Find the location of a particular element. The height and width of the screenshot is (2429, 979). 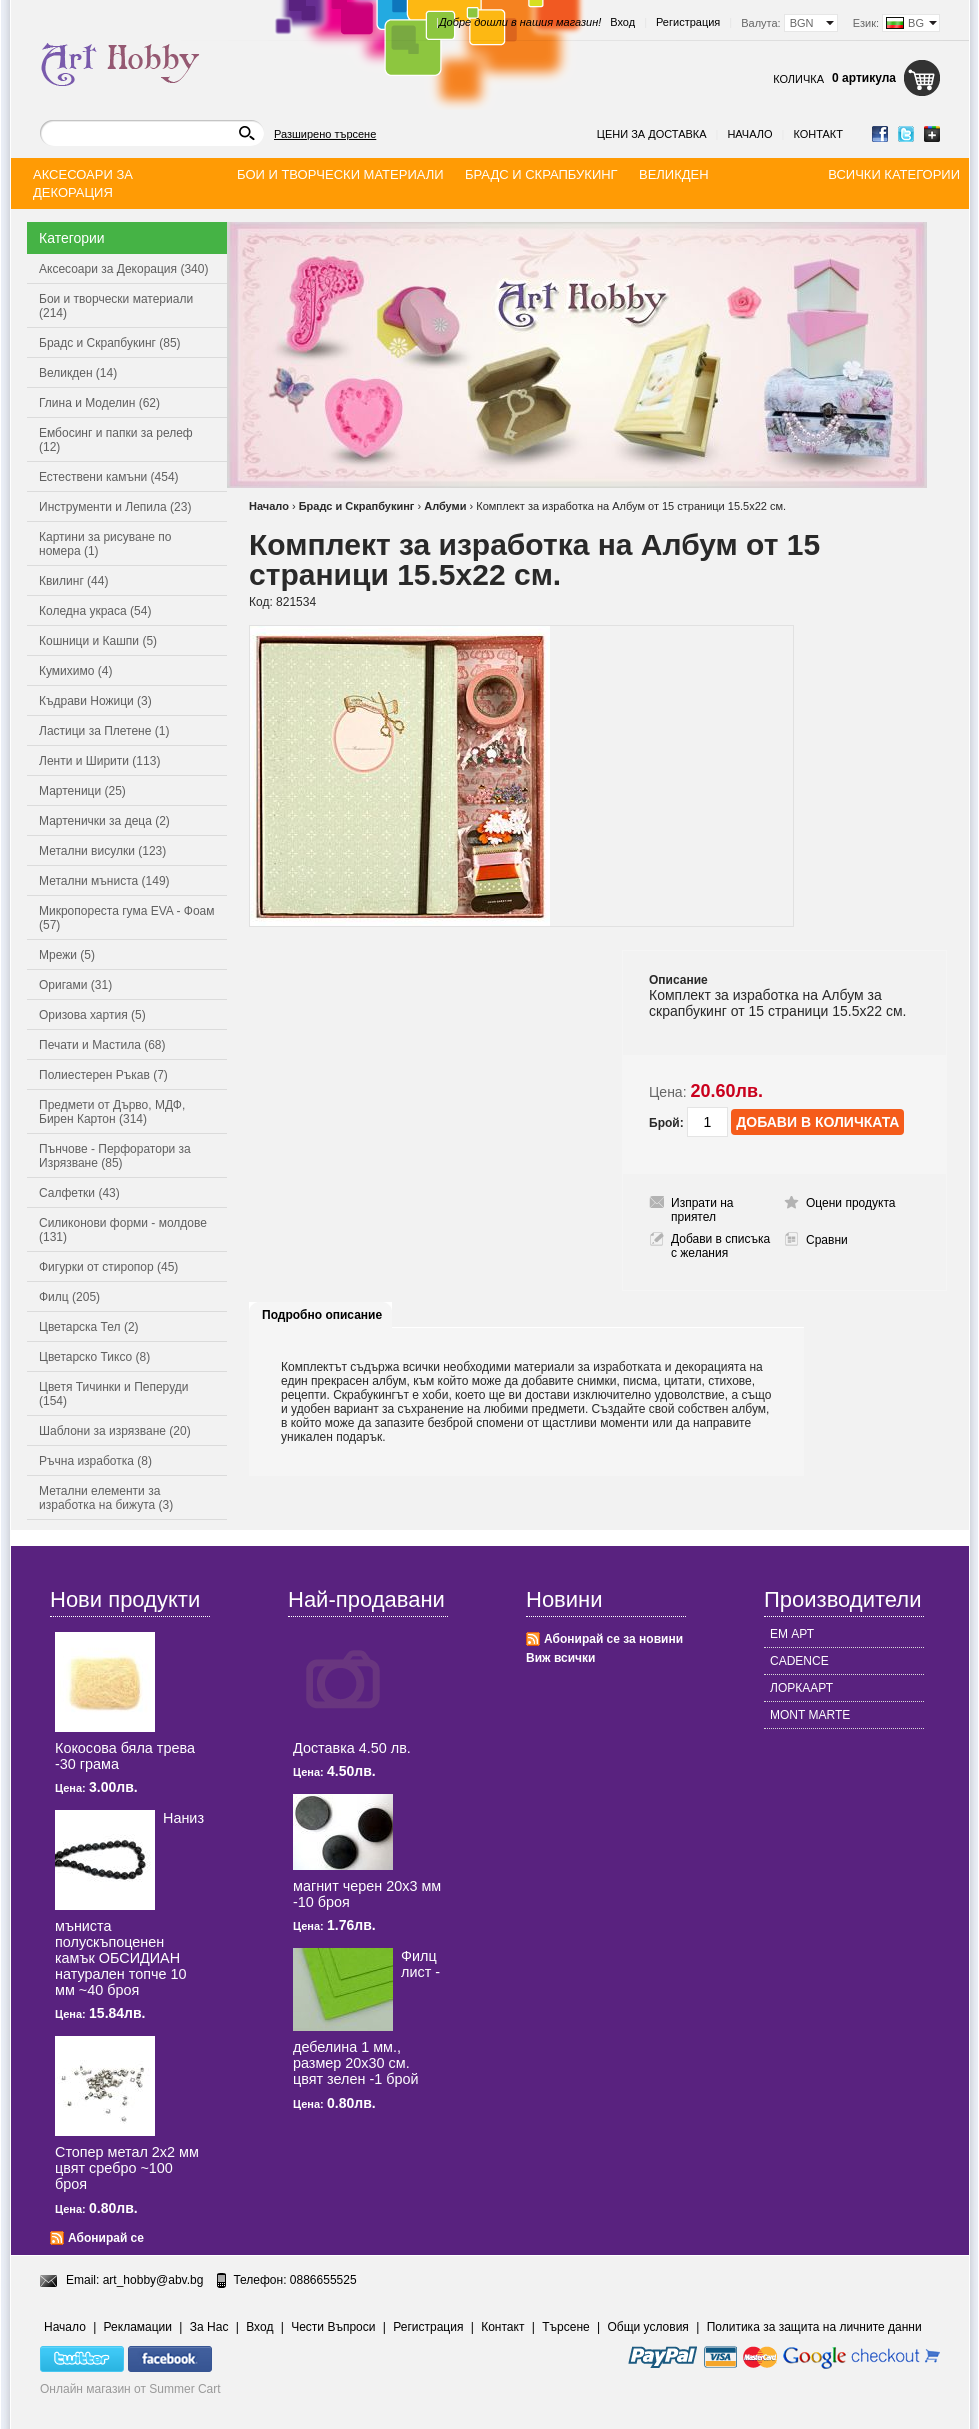

Стопер метал 2x2 мм цвят сребро ~100 броя is located at coordinates (127, 2168).